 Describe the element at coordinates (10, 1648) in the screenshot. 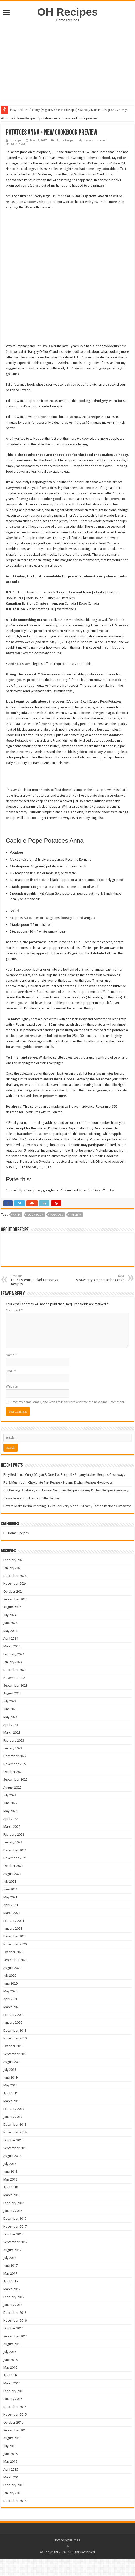

I see `May 2024` at that location.